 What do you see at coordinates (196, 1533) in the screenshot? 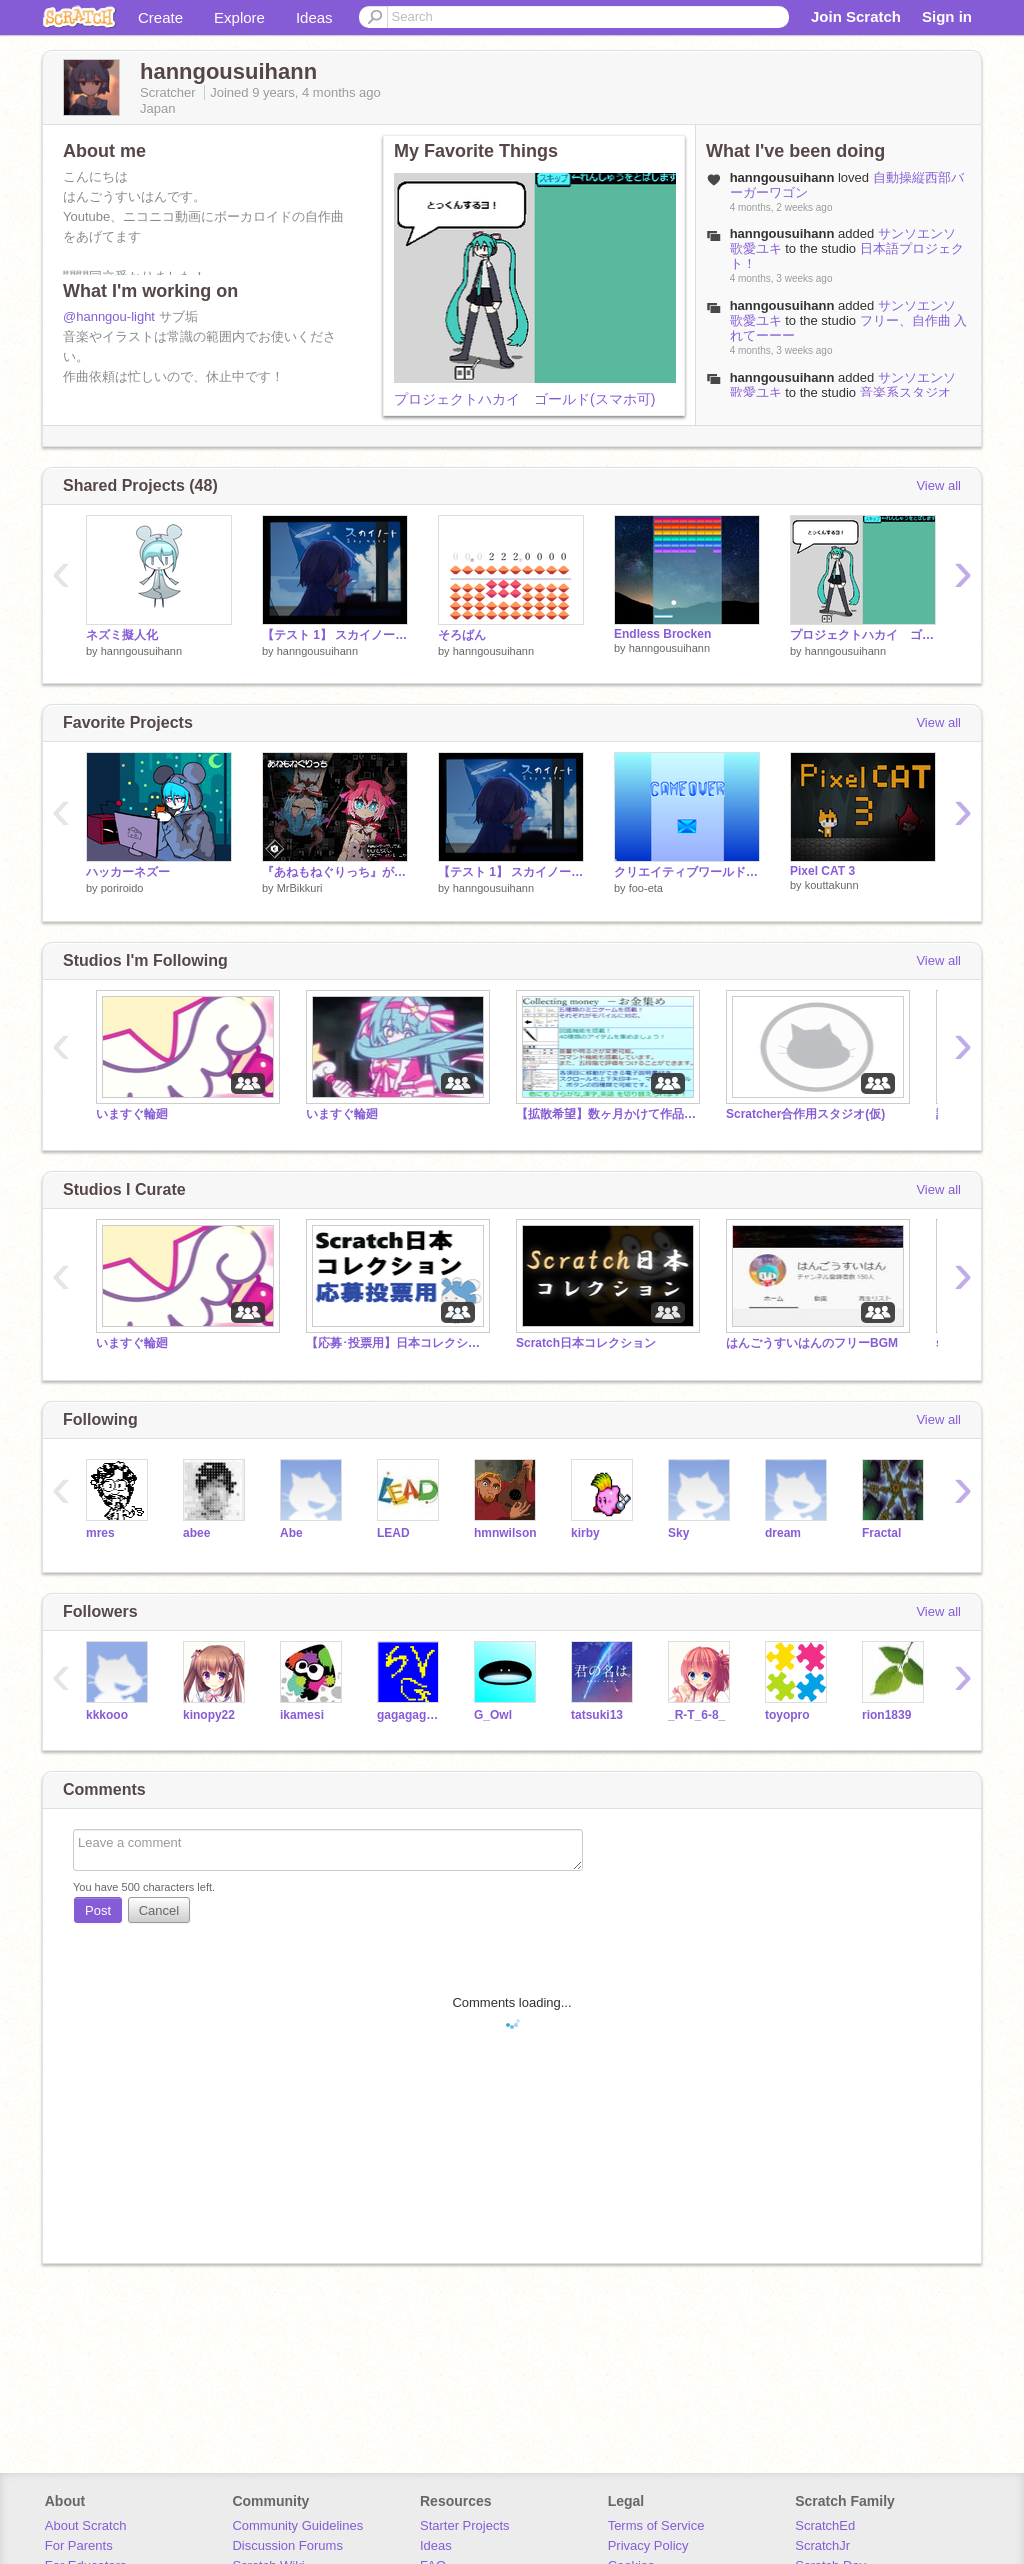
I see `abee` at bounding box center [196, 1533].